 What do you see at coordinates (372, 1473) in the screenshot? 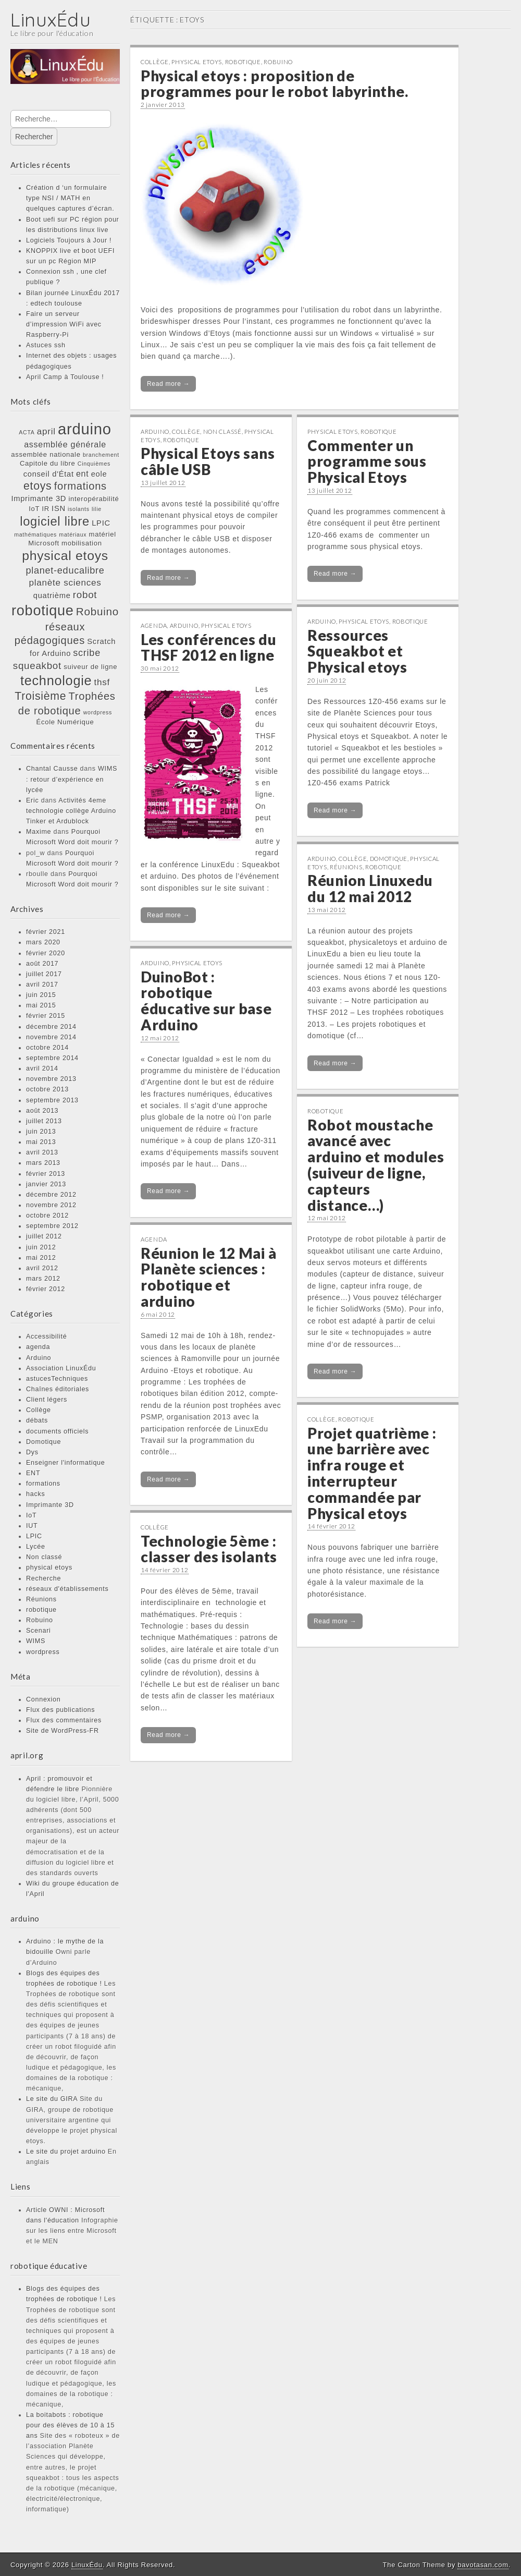
I see `Projet quatrième : une barrière avec infra rouge et interrupteur commandée par Physical etoys` at bounding box center [372, 1473].